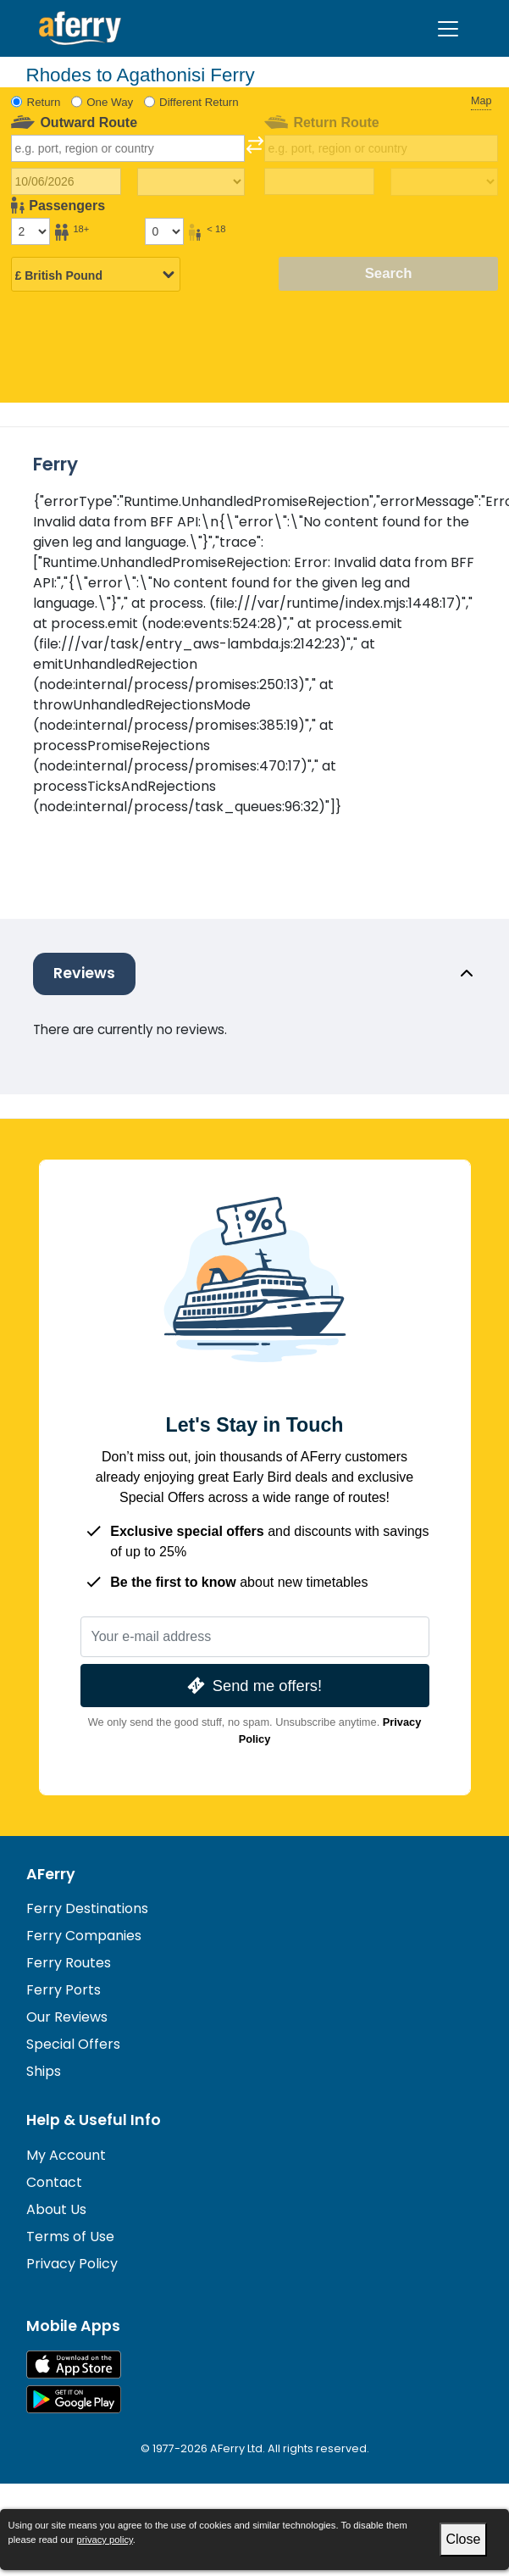  What do you see at coordinates (67, 2017) in the screenshot?
I see `Our Reviews` at bounding box center [67, 2017].